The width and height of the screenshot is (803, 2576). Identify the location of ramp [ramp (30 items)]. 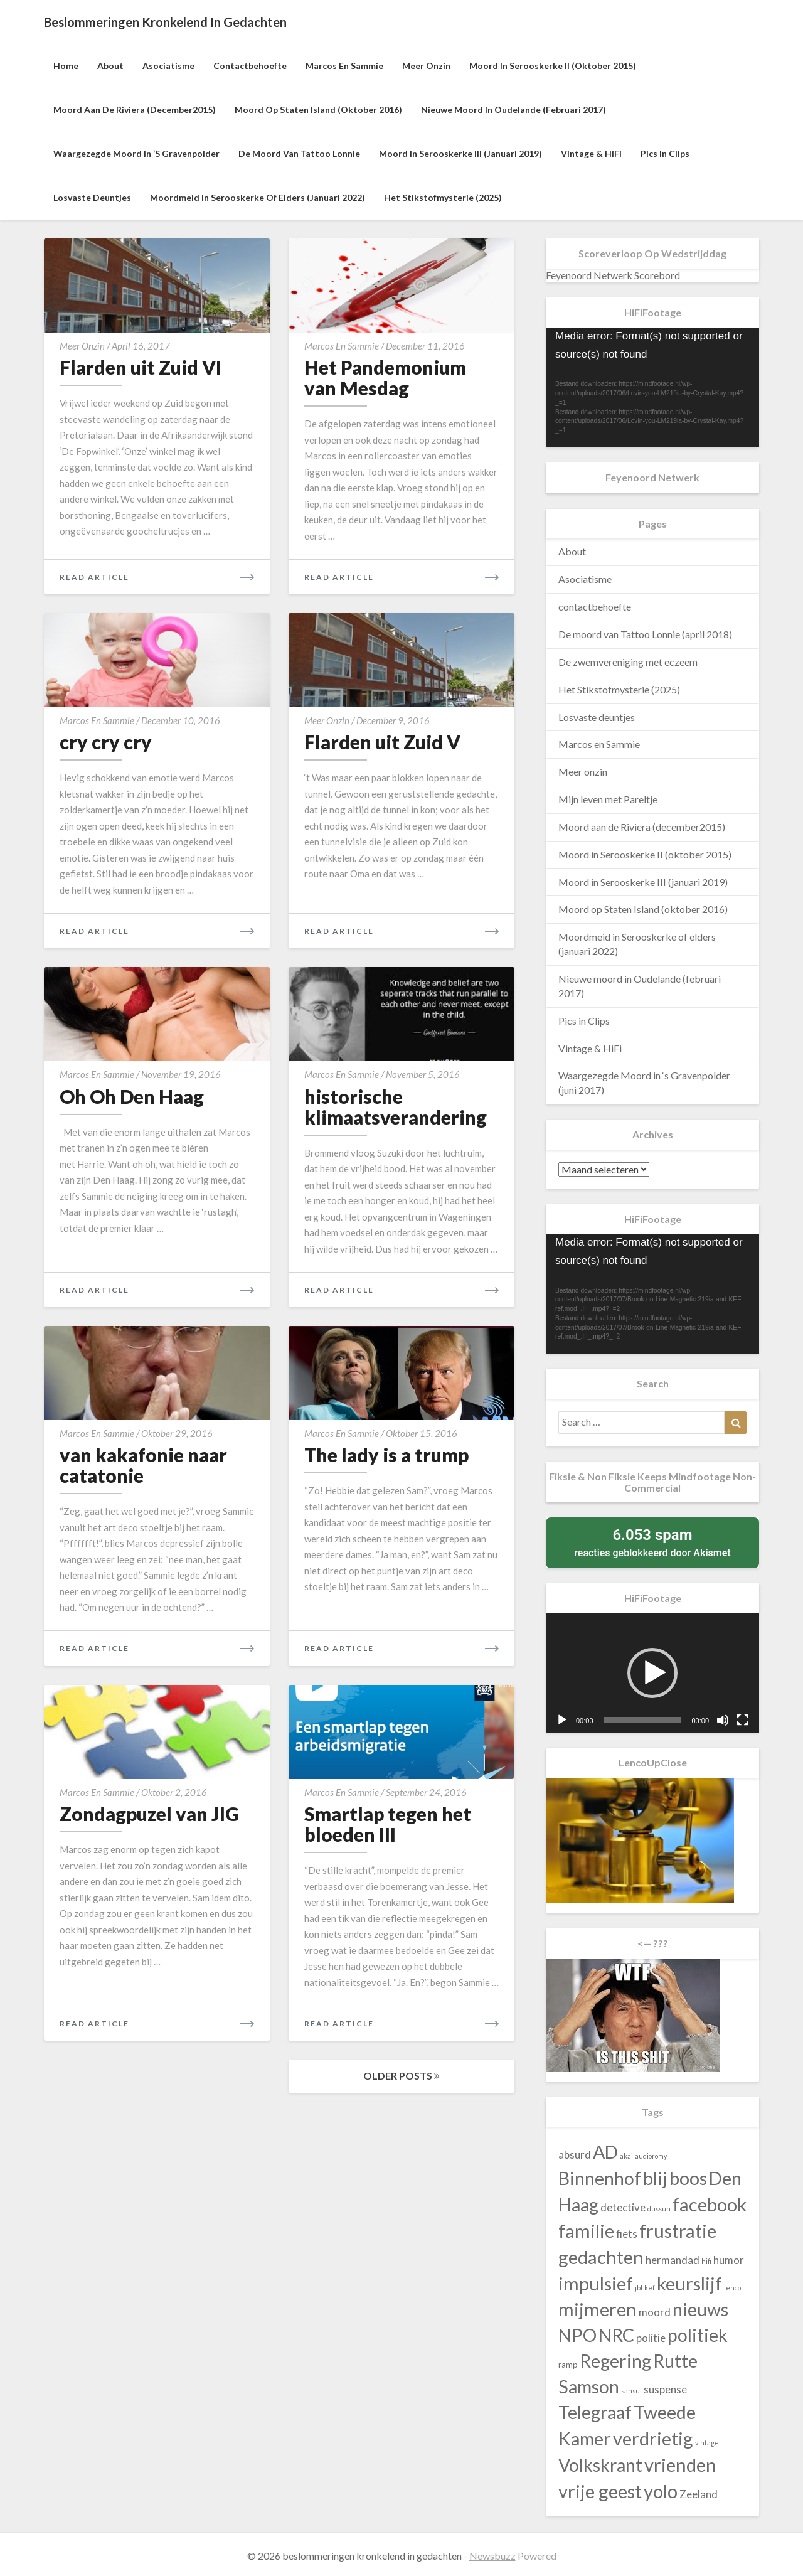
(568, 2365).